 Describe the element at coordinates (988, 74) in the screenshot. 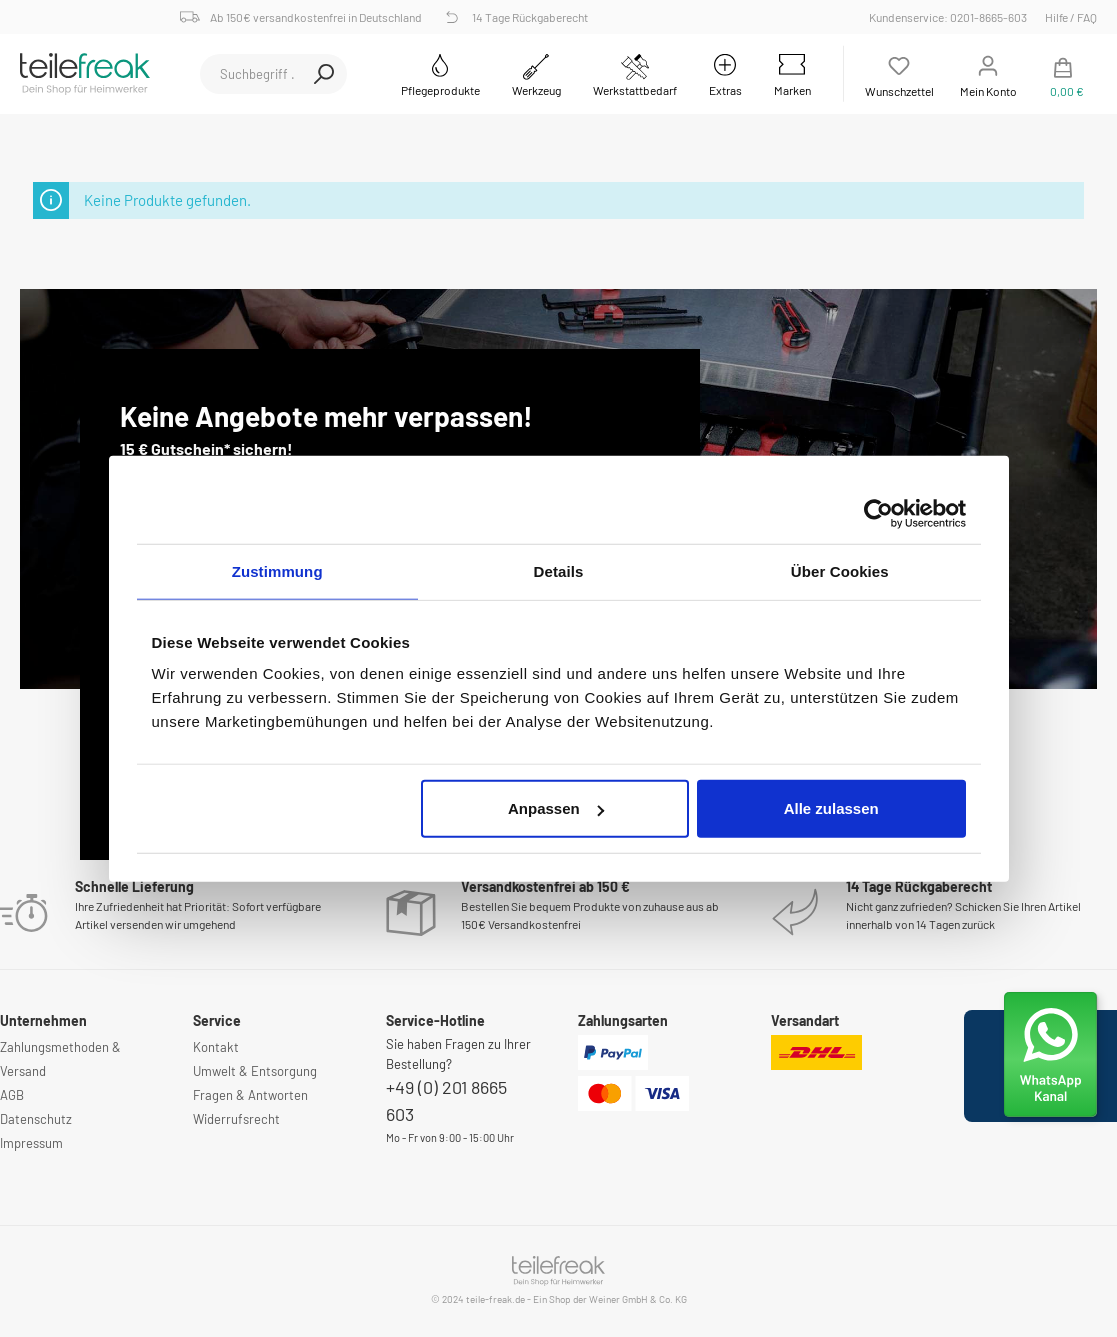

I see `[Mein Konto]` at that location.